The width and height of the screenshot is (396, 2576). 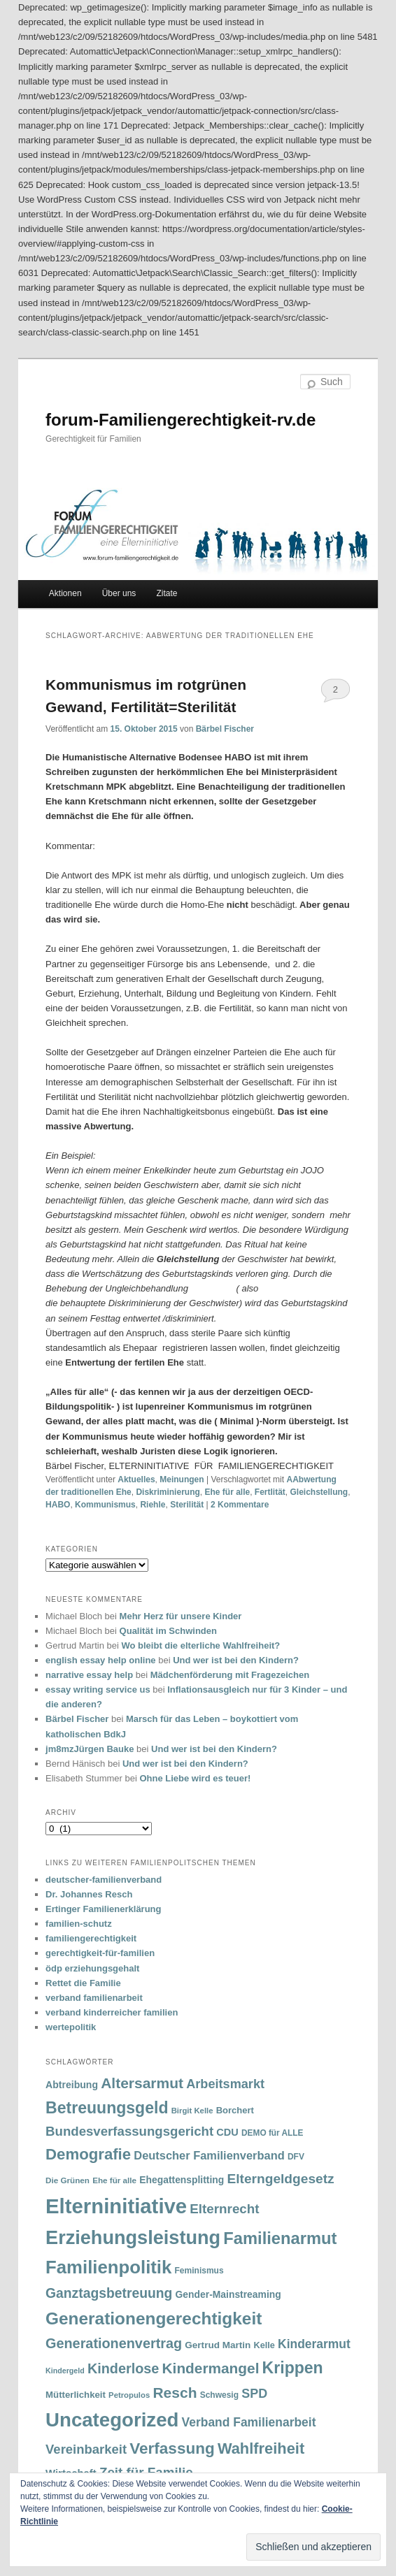 What do you see at coordinates (296, 2157) in the screenshot?
I see `DFV [DFV (33 Einträge)]` at bounding box center [296, 2157].